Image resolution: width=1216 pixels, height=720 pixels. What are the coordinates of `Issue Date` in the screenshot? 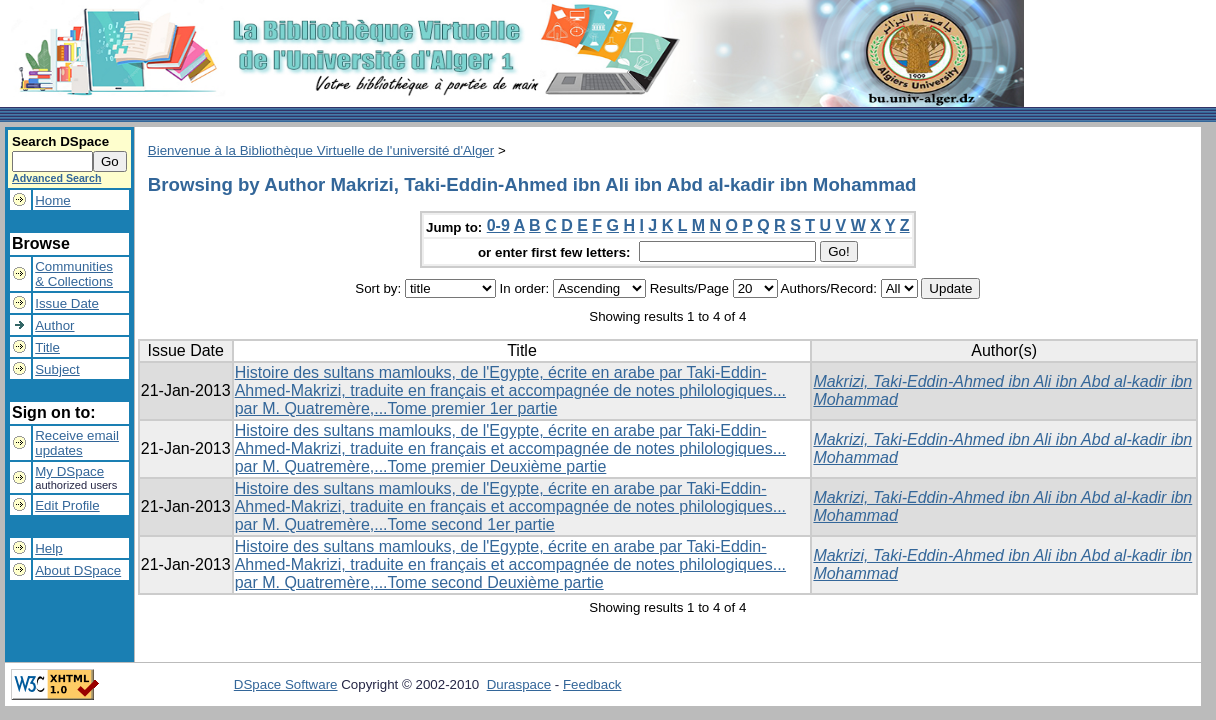 It's located at (67, 303).